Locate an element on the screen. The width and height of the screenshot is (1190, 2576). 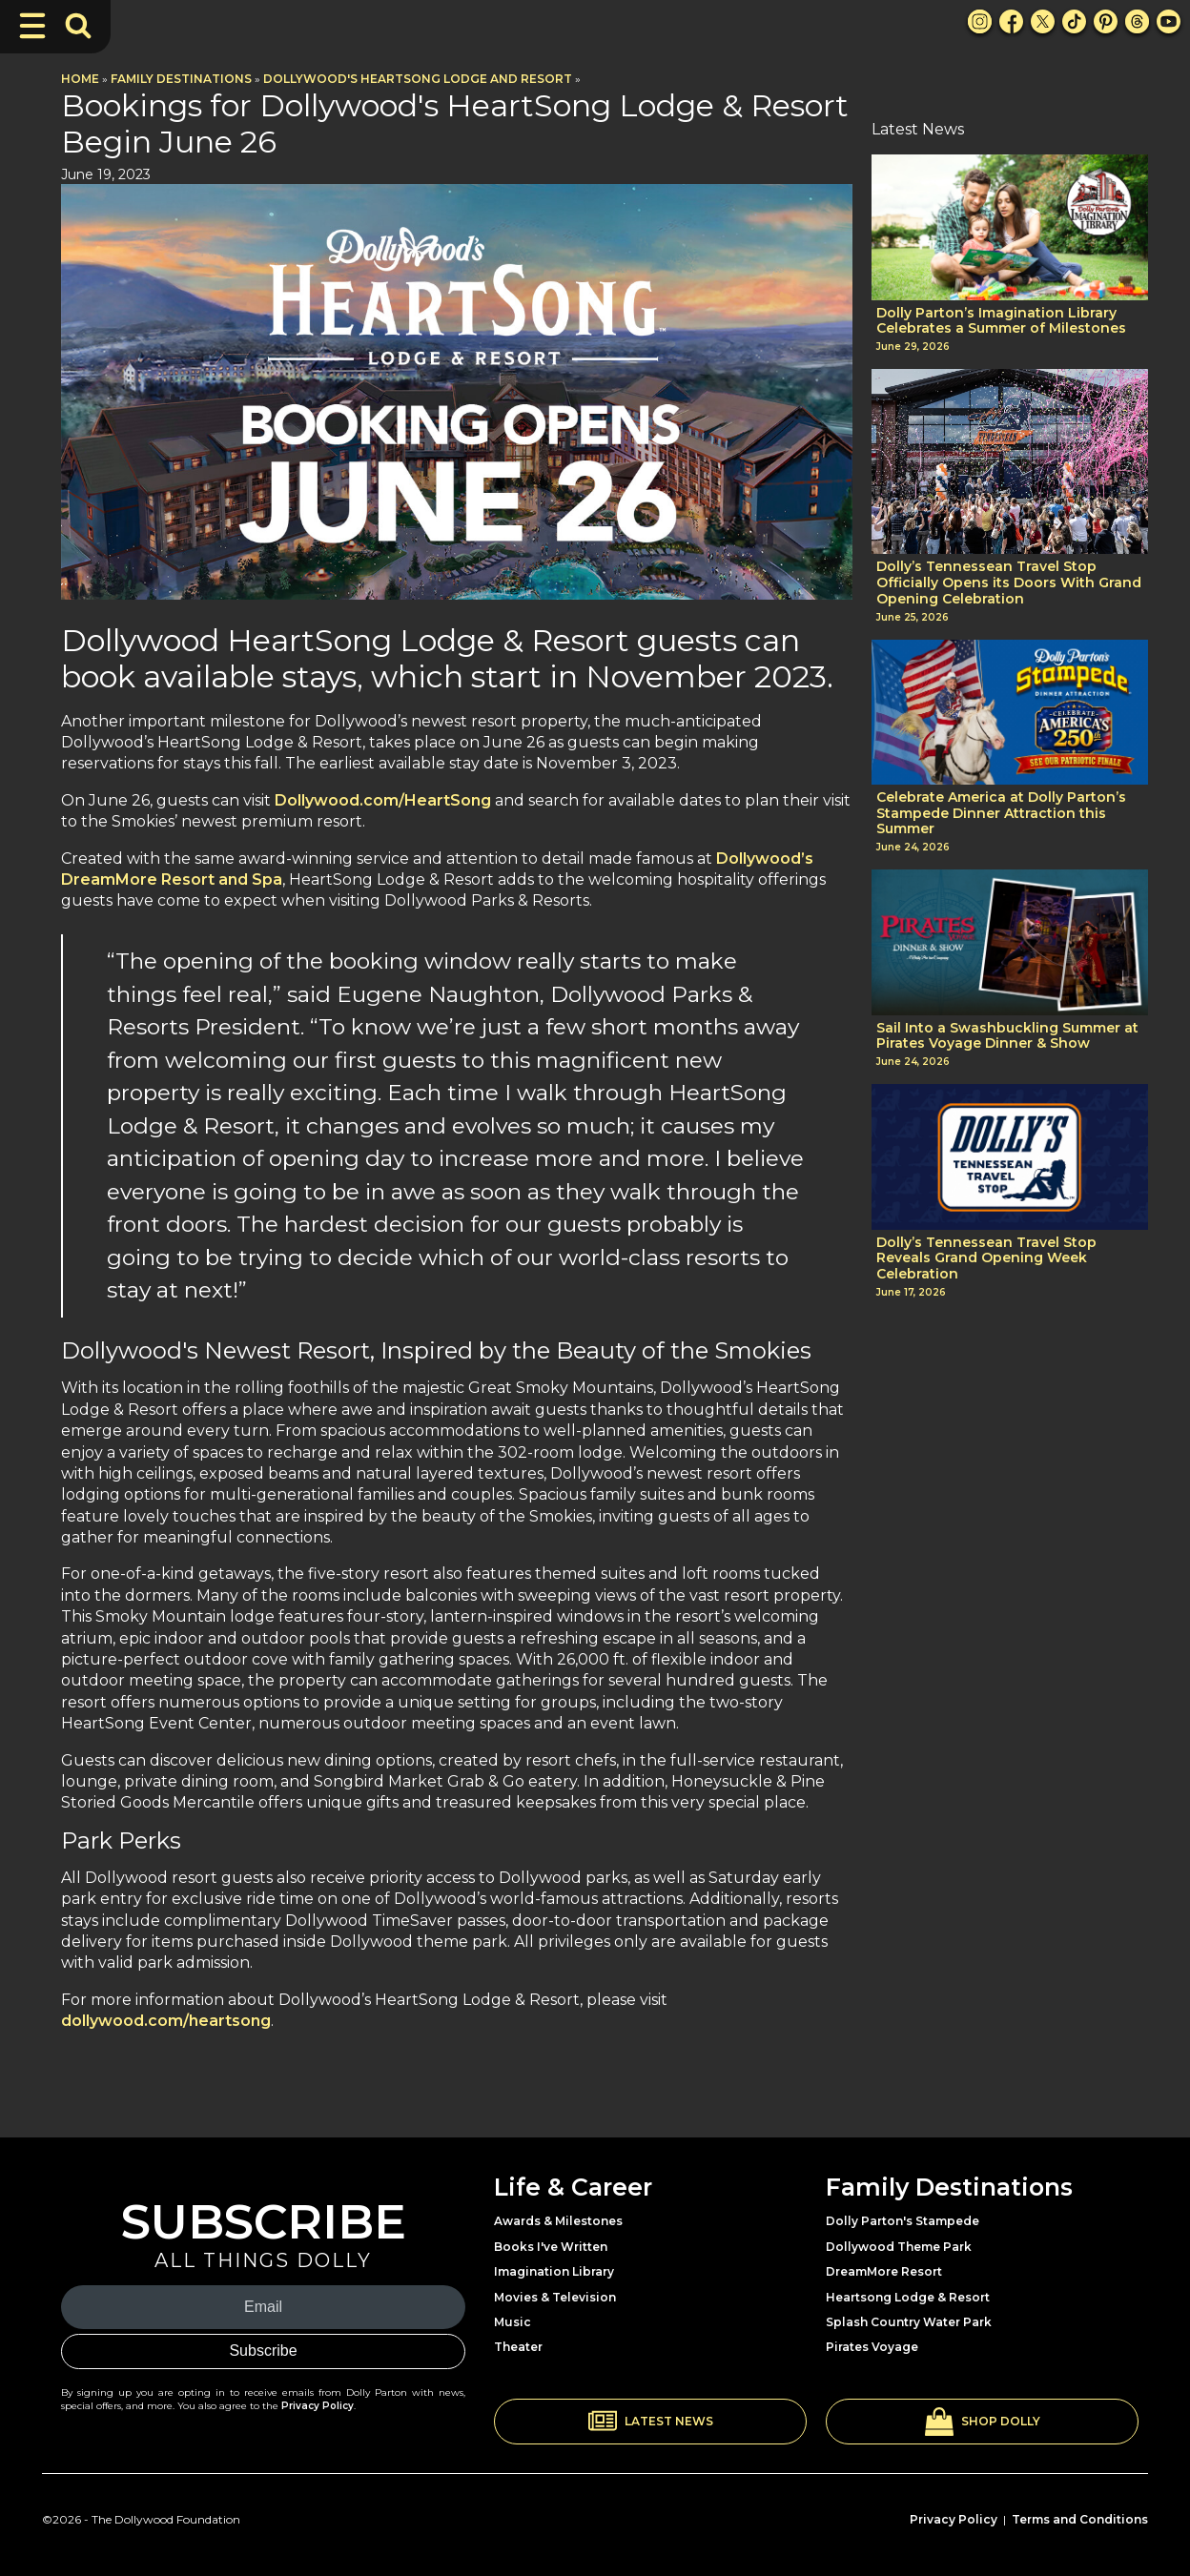
[Threads Link] is located at coordinates (1137, 21).